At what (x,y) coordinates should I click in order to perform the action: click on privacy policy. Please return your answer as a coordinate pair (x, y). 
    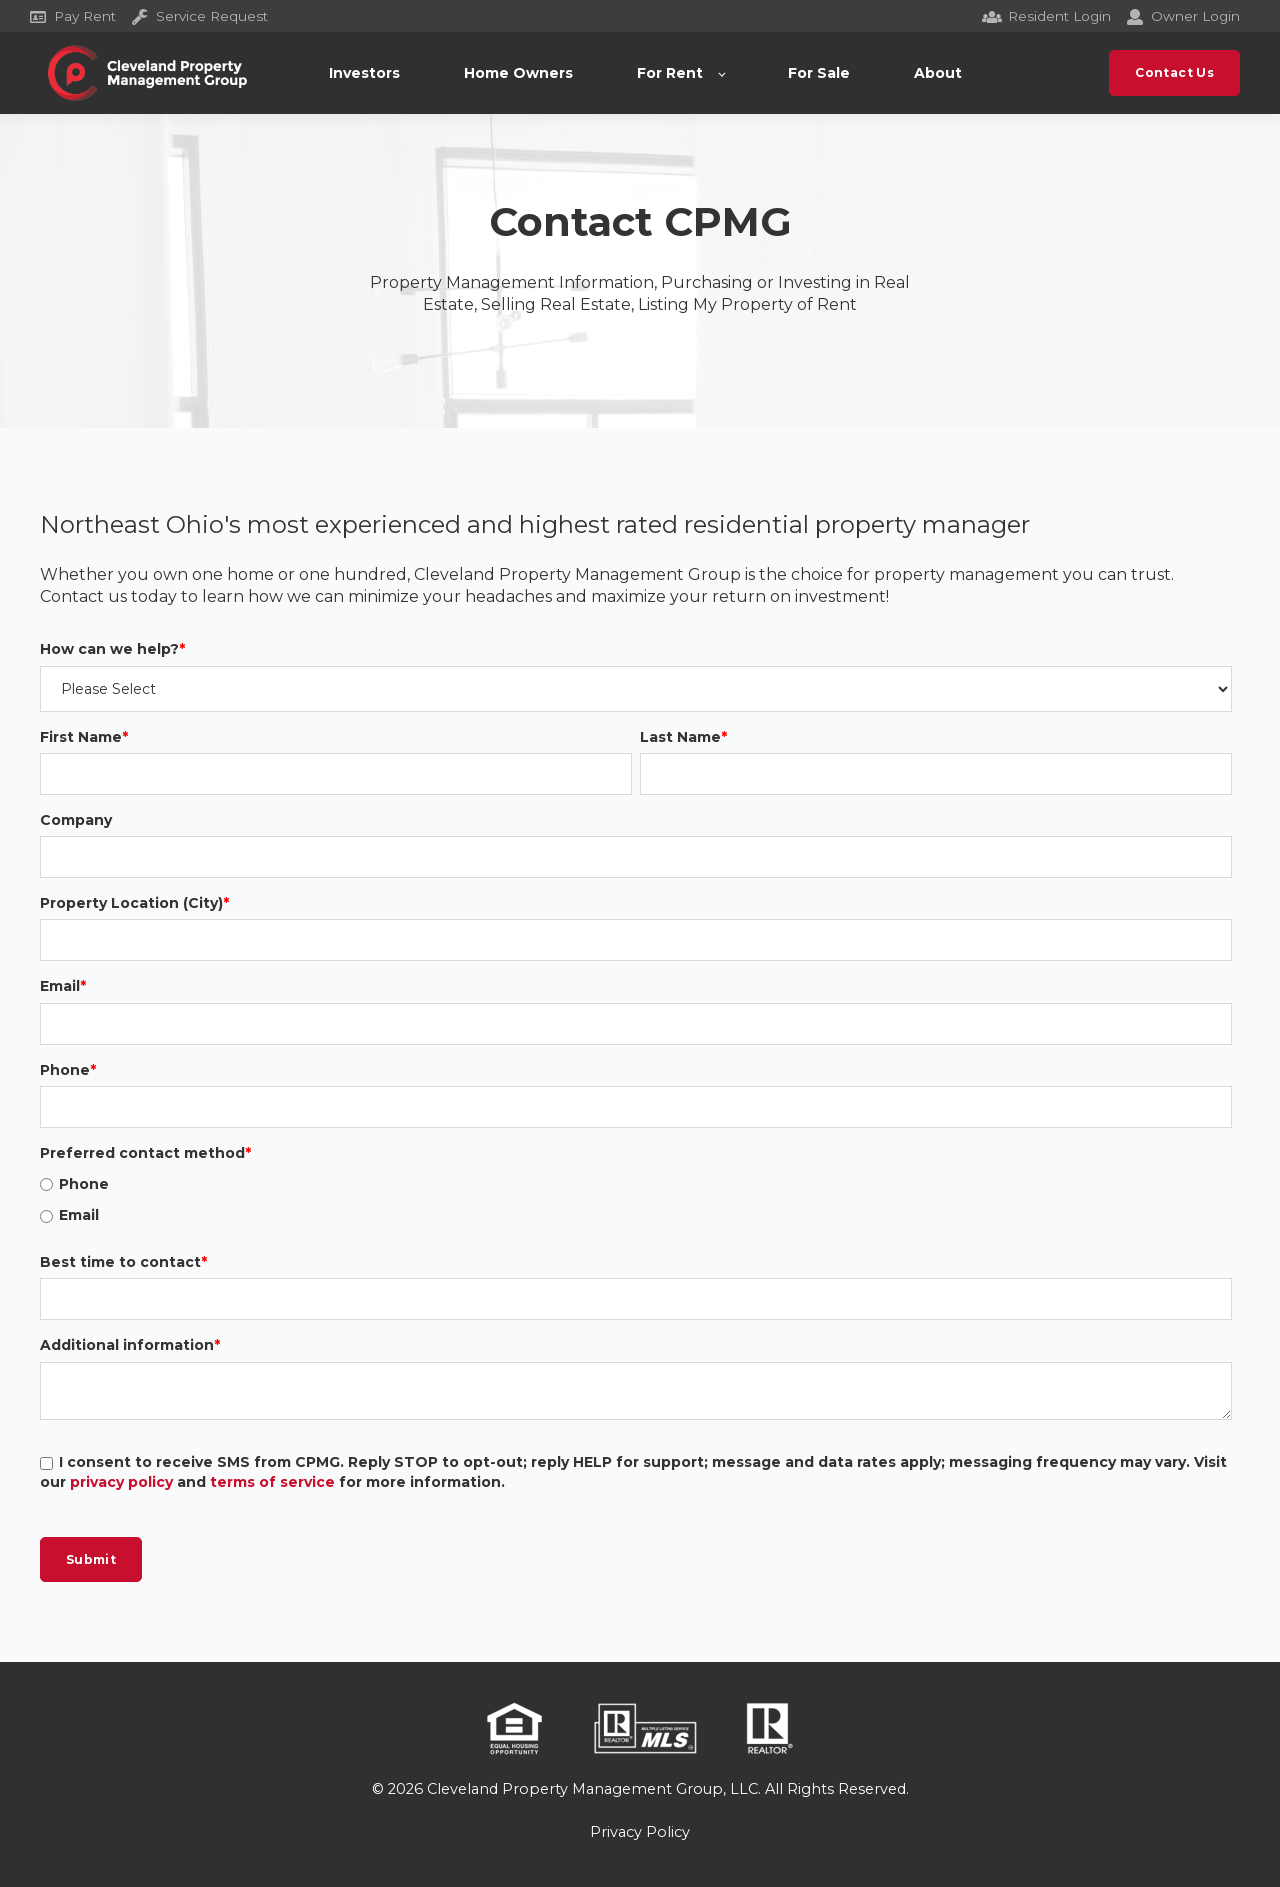
    Looking at the image, I should click on (121, 1483).